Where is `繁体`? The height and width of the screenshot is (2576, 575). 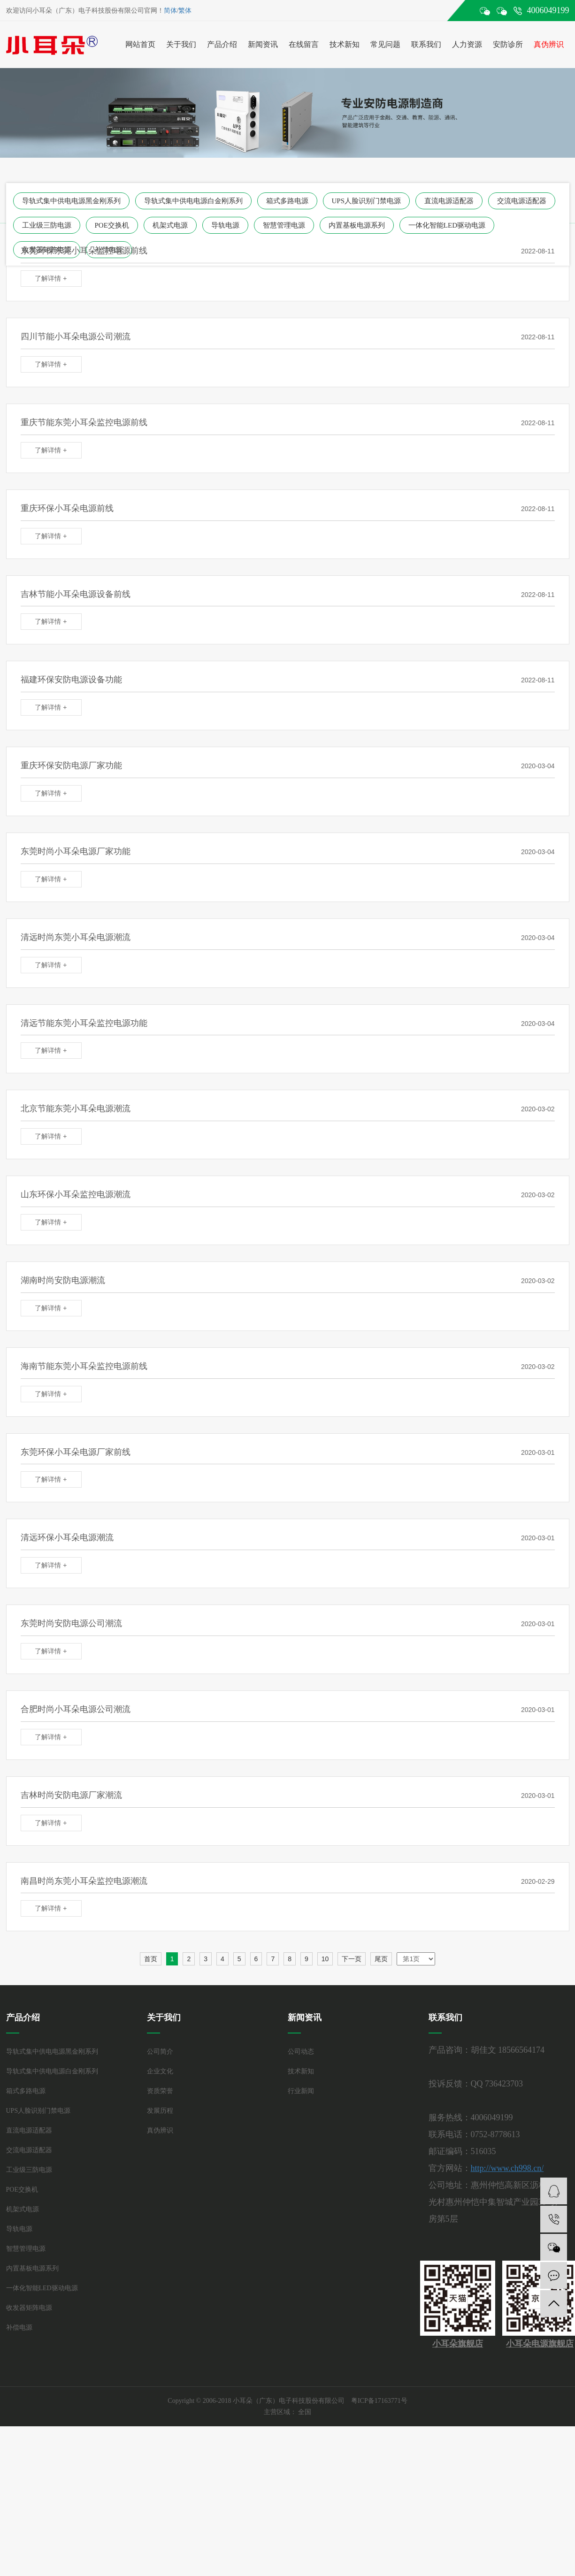 繁体 is located at coordinates (185, 10).